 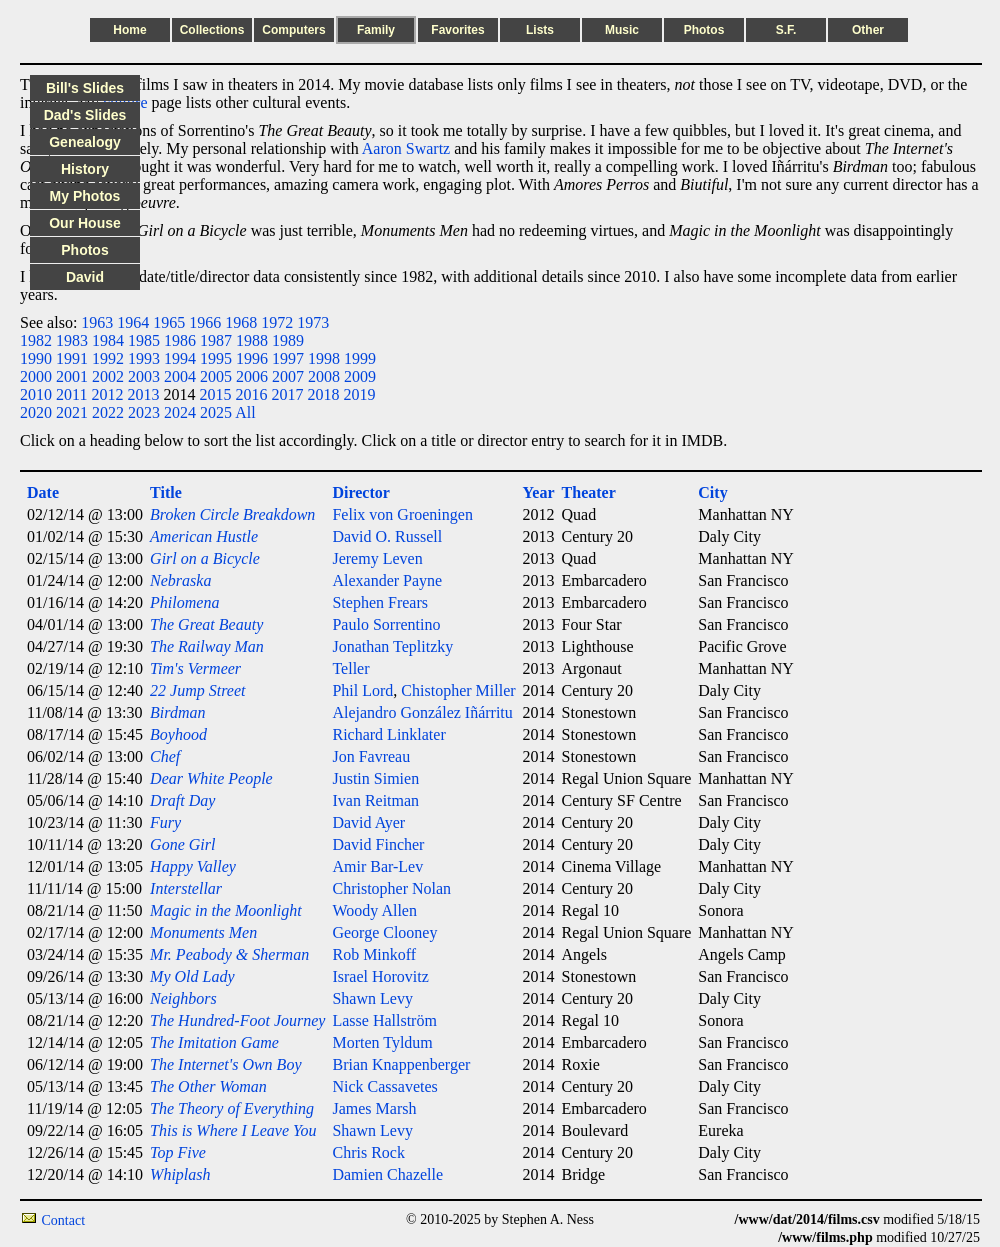 What do you see at coordinates (180, 358) in the screenshot?
I see `1994` at bounding box center [180, 358].